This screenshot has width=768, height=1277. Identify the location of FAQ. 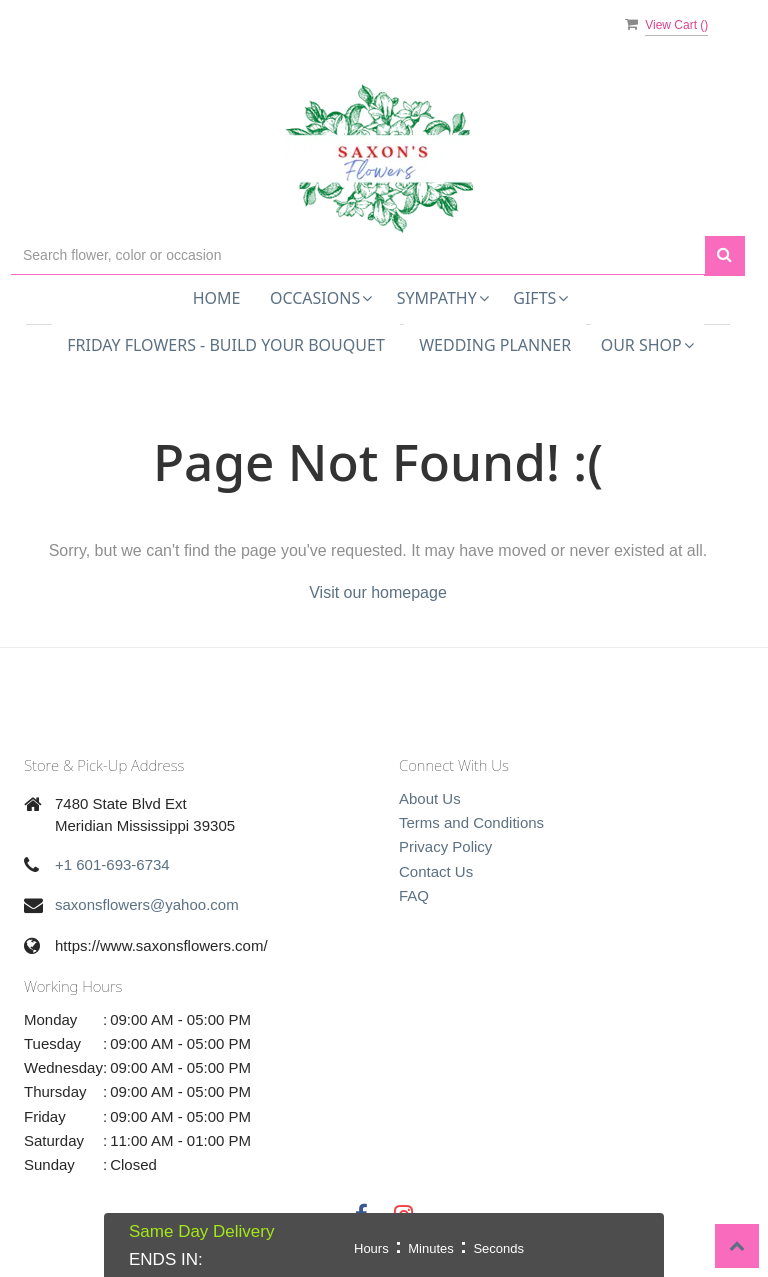
(414, 895).